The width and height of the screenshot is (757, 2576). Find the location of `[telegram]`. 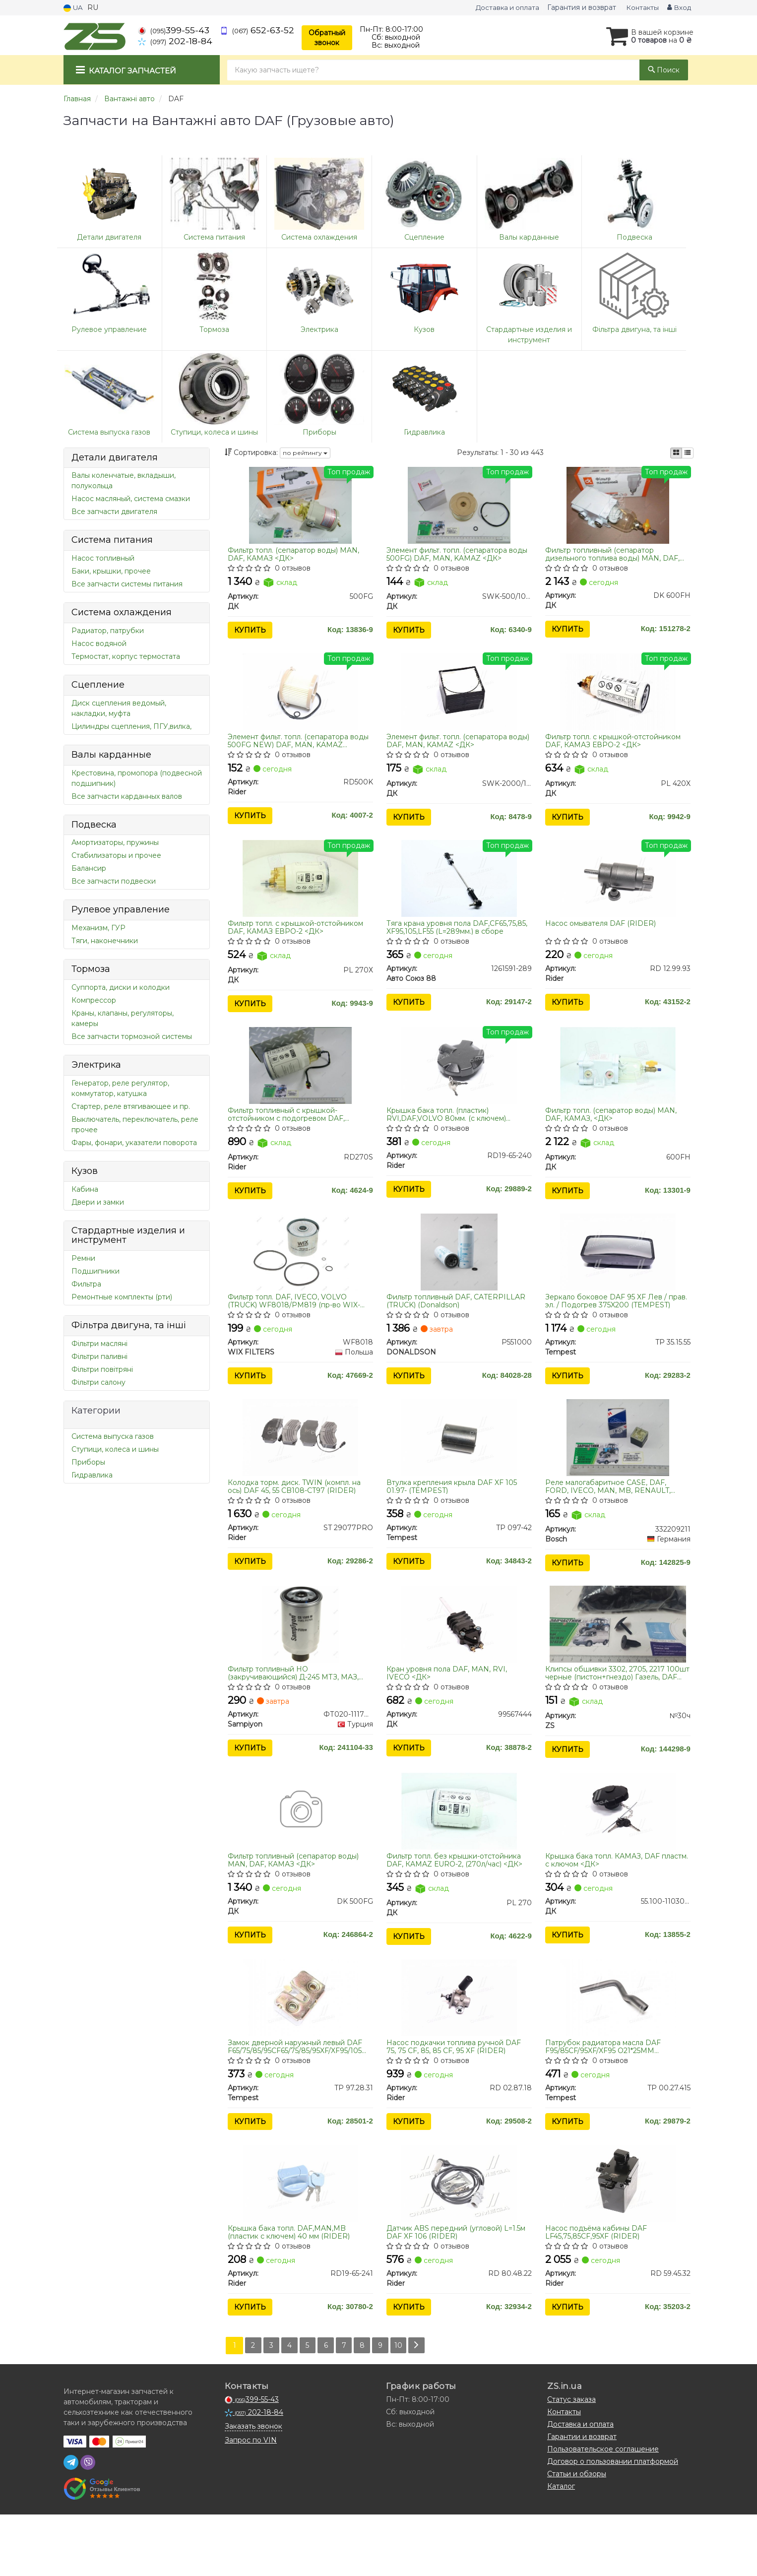

[telegram] is located at coordinates (70, 2523).